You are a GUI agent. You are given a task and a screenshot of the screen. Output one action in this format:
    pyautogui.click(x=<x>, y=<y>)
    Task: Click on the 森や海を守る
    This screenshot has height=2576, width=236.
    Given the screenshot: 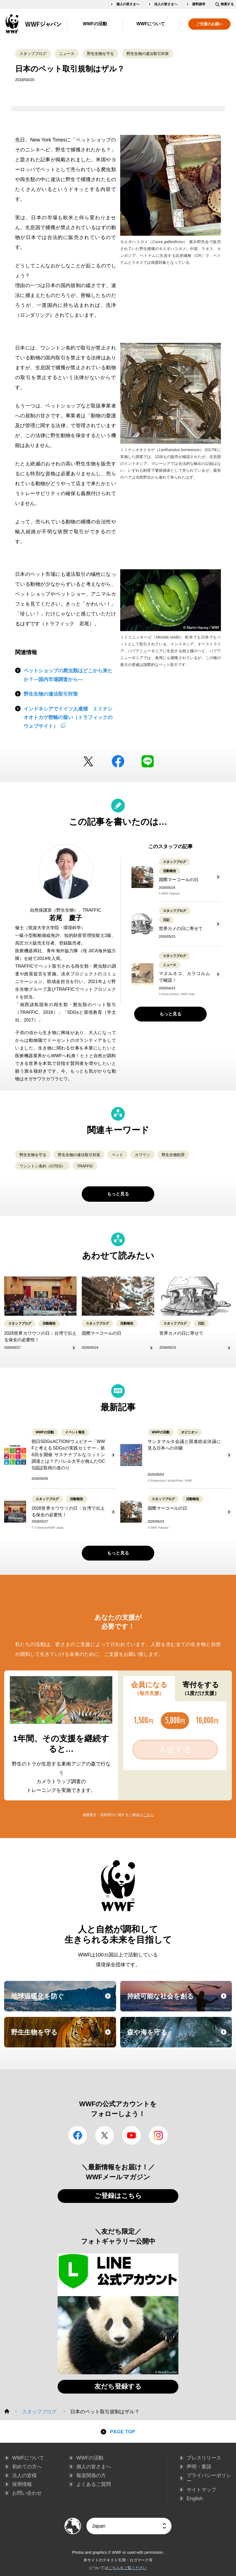 What is the action you would take?
    pyautogui.click(x=179, y=2037)
    